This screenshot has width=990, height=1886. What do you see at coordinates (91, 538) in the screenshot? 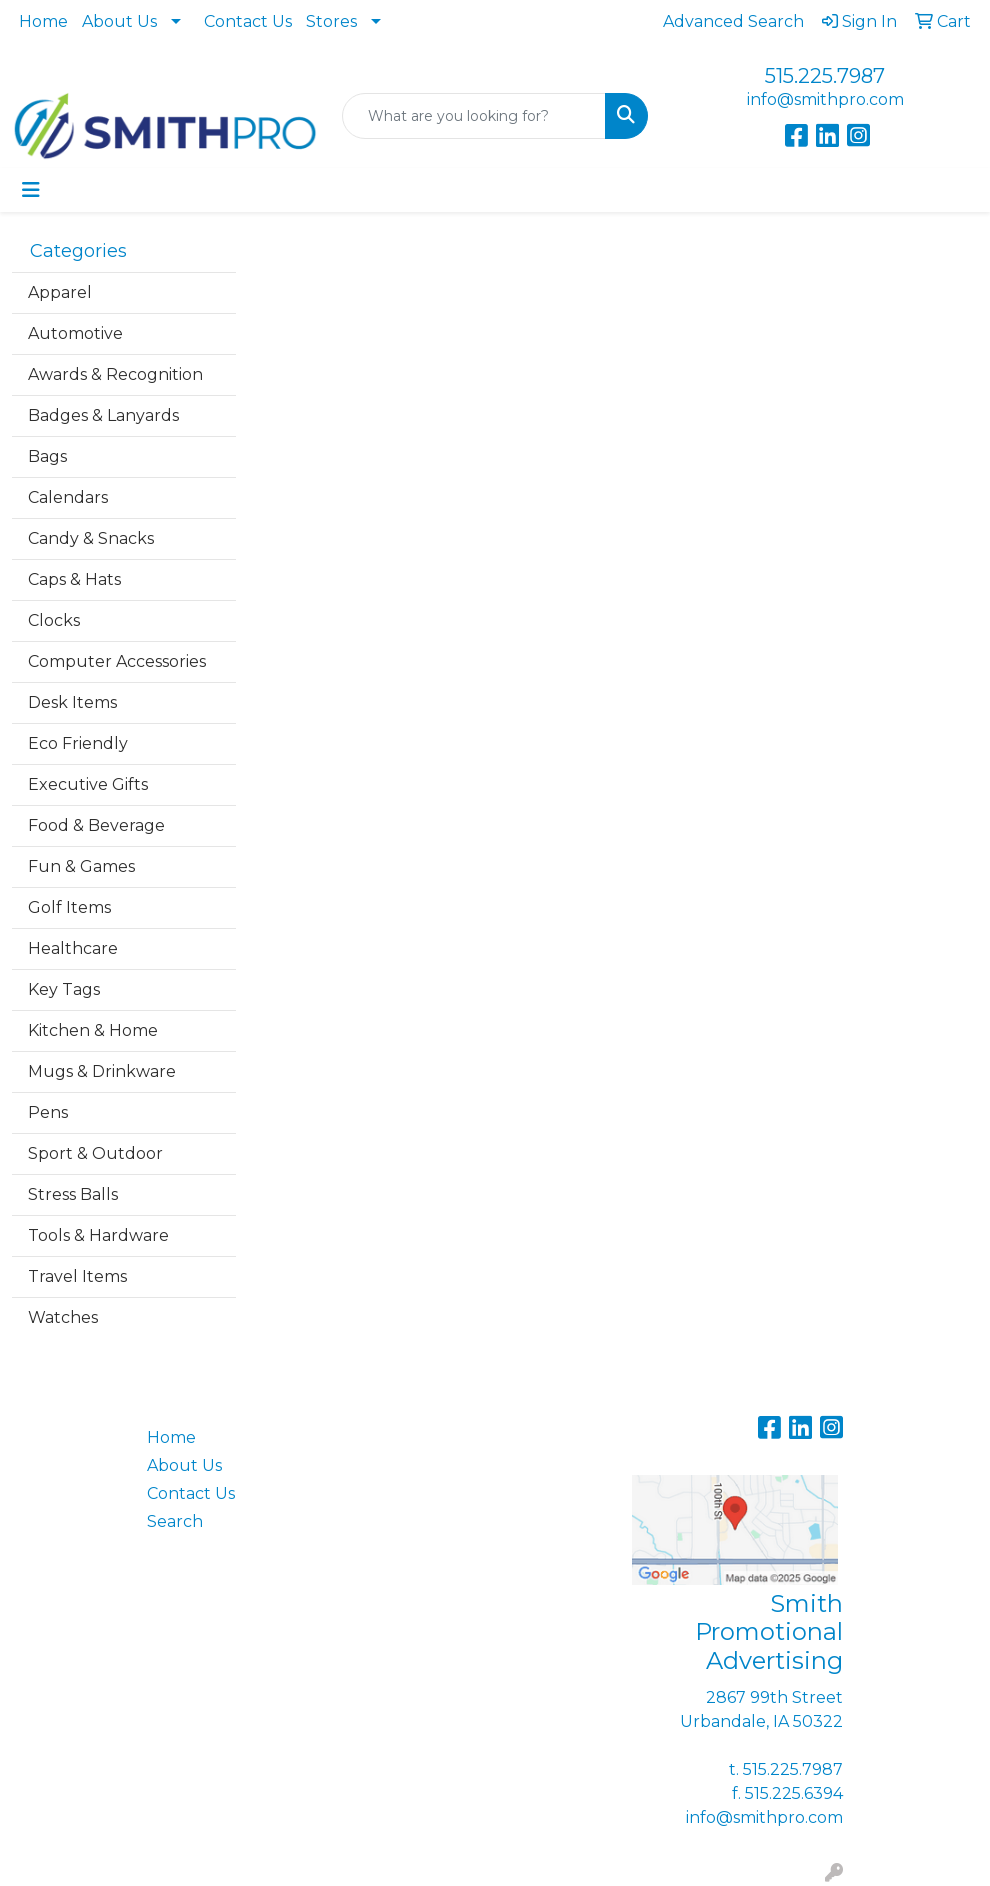
I see `Candy & Snacks` at bounding box center [91, 538].